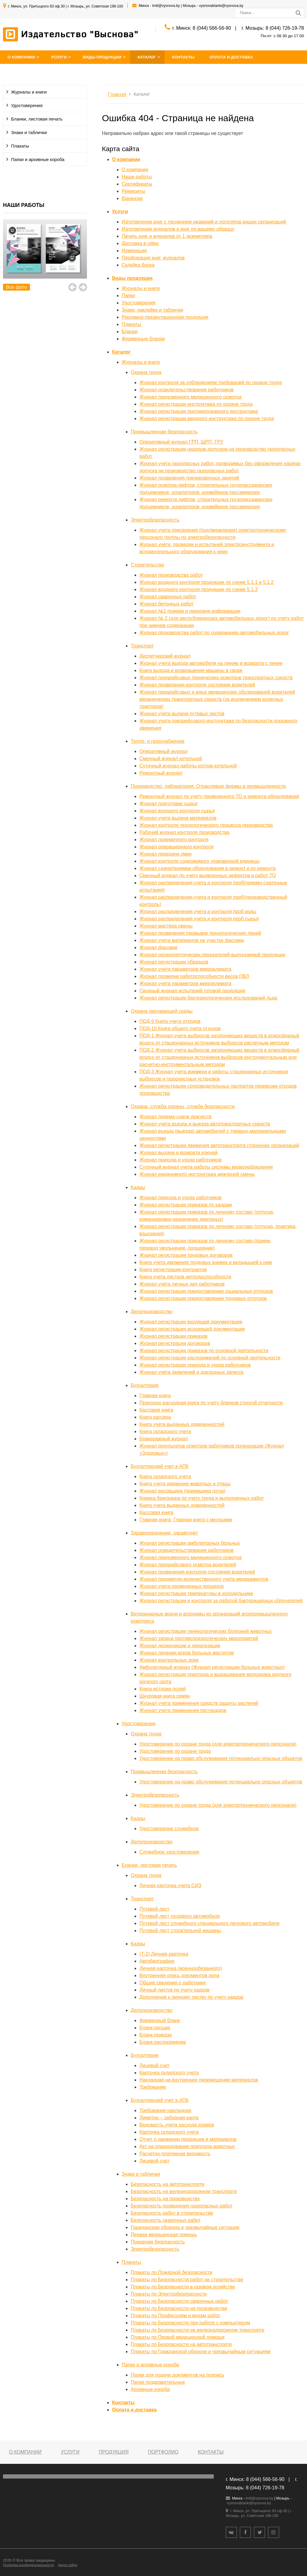 The image size is (307, 2576). Describe the element at coordinates (210, 382) in the screenshot. I see `Журнал контроля за соблюдением требований по охране труда` at that location.